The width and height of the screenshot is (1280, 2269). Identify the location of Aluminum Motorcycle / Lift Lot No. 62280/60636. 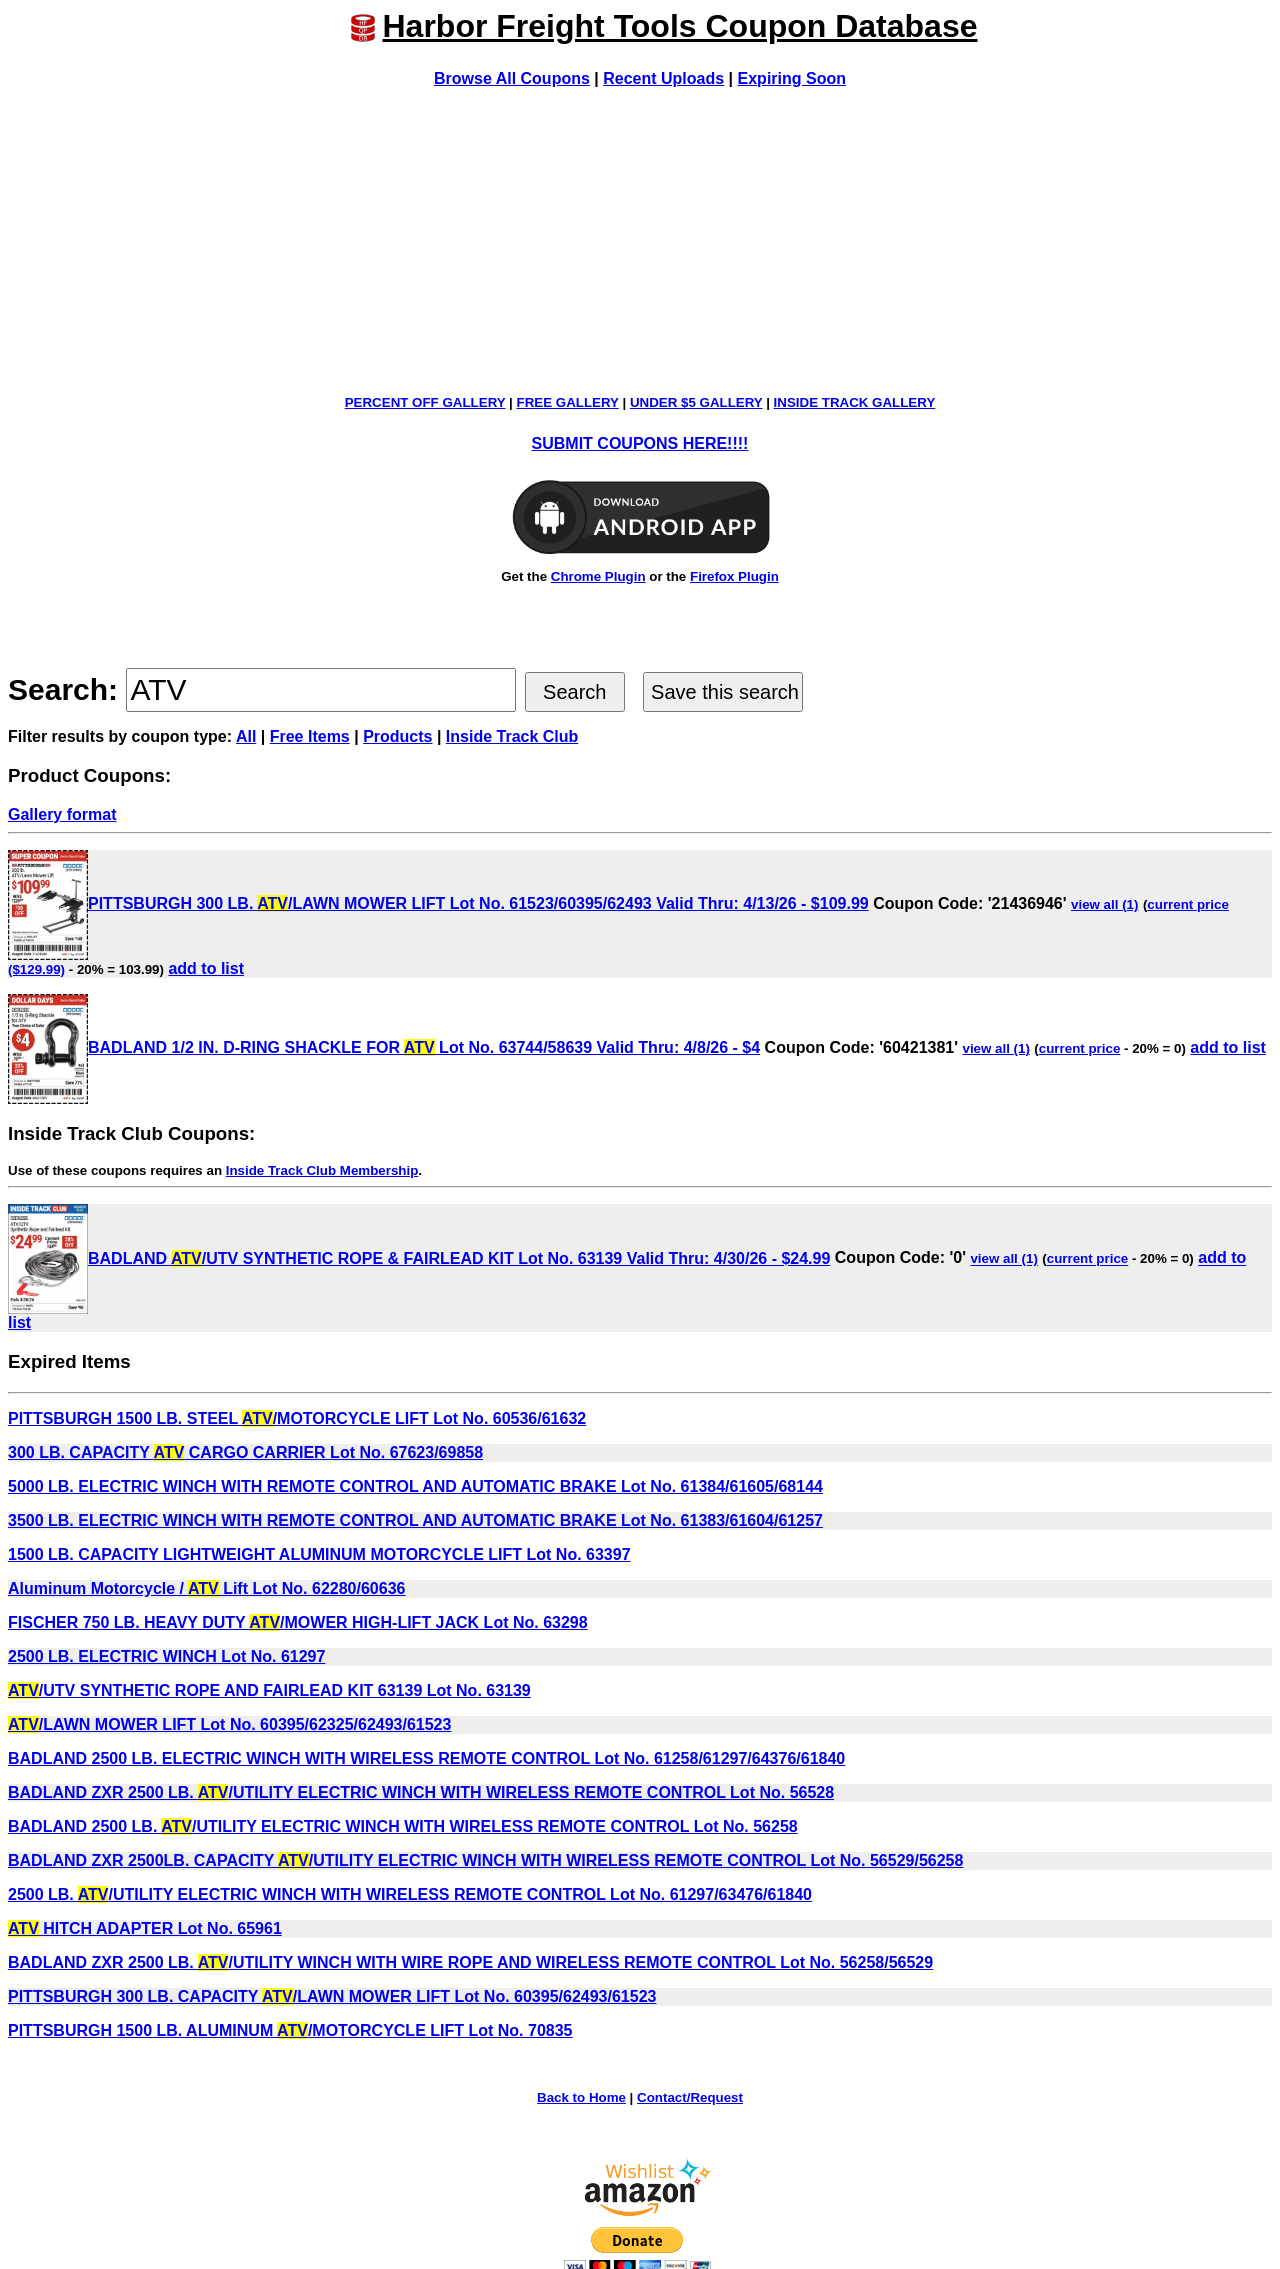
(206, 1588).